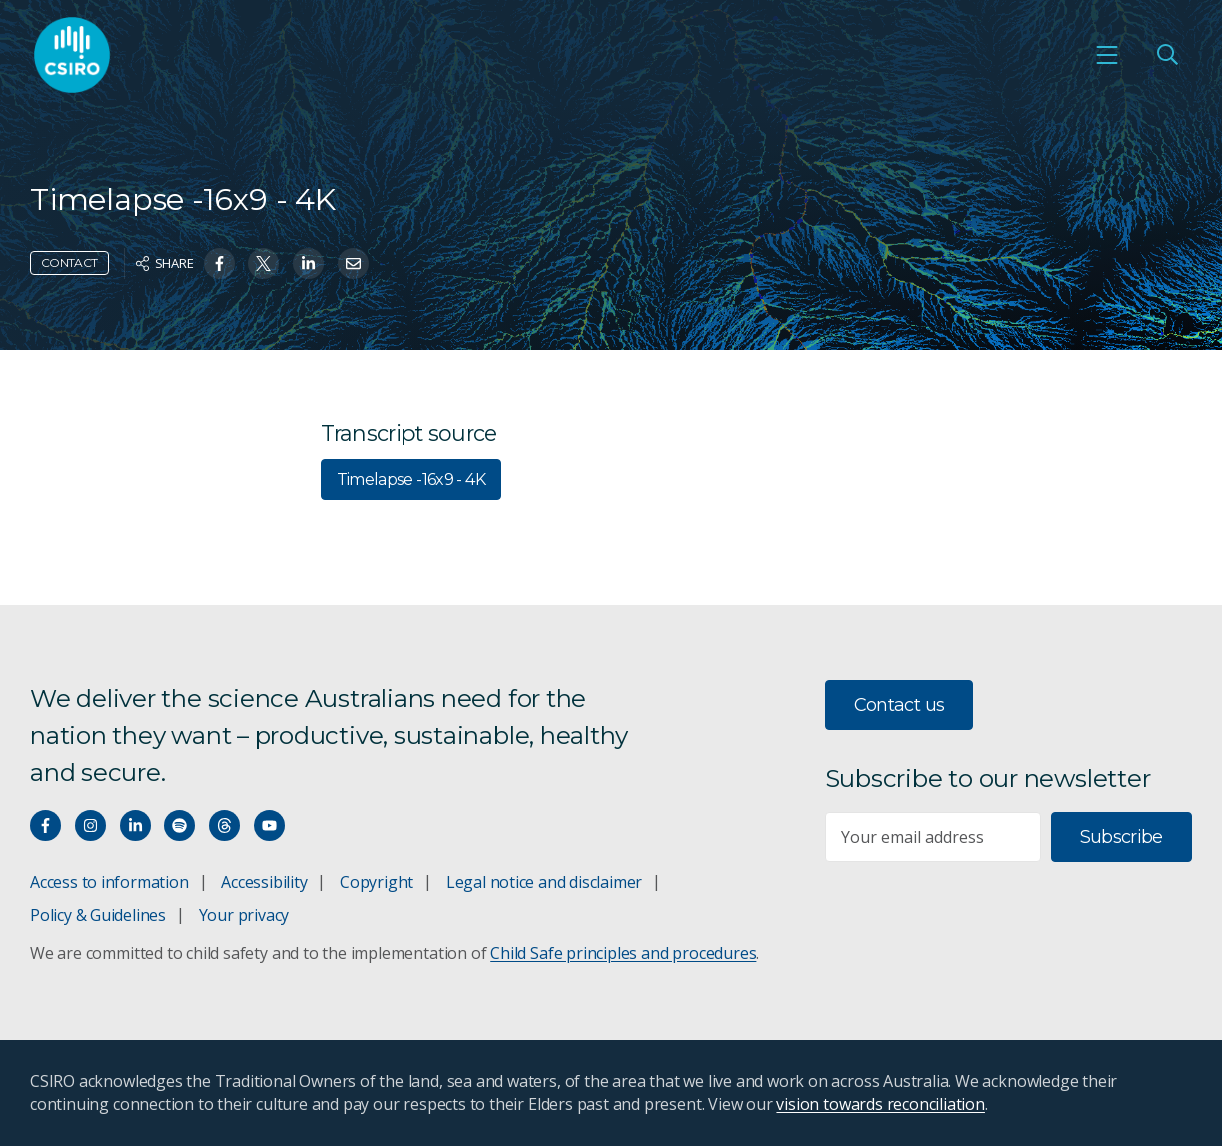  I want to click on [Threads], so click(224, 825).